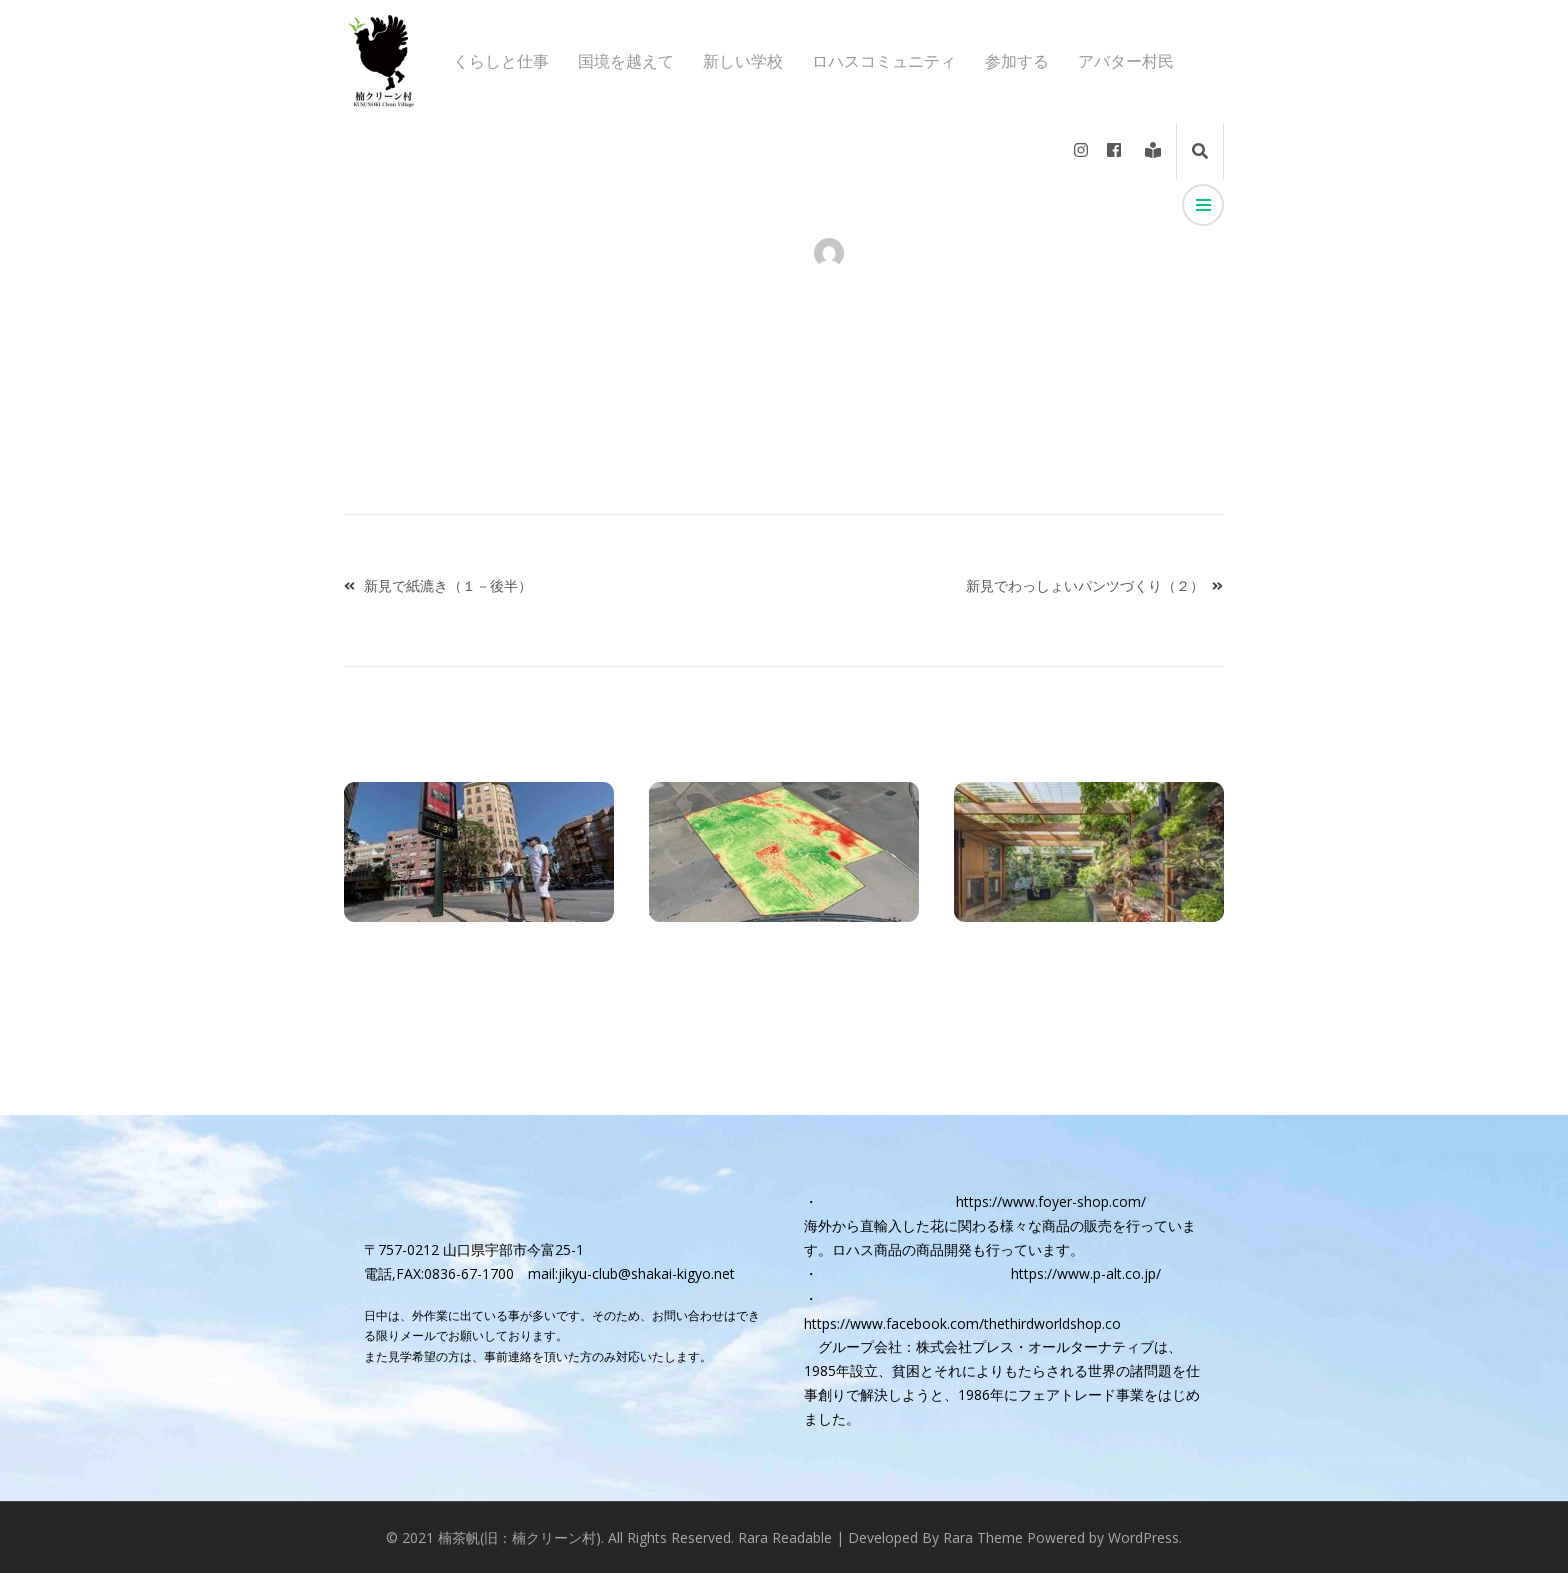 Image resolution: width=1568 pixels, height=1573 pixels. What do you see at coordinates (743, 61) in the screenshot?
I see `新しい学校` at bounding box center [743, 61].